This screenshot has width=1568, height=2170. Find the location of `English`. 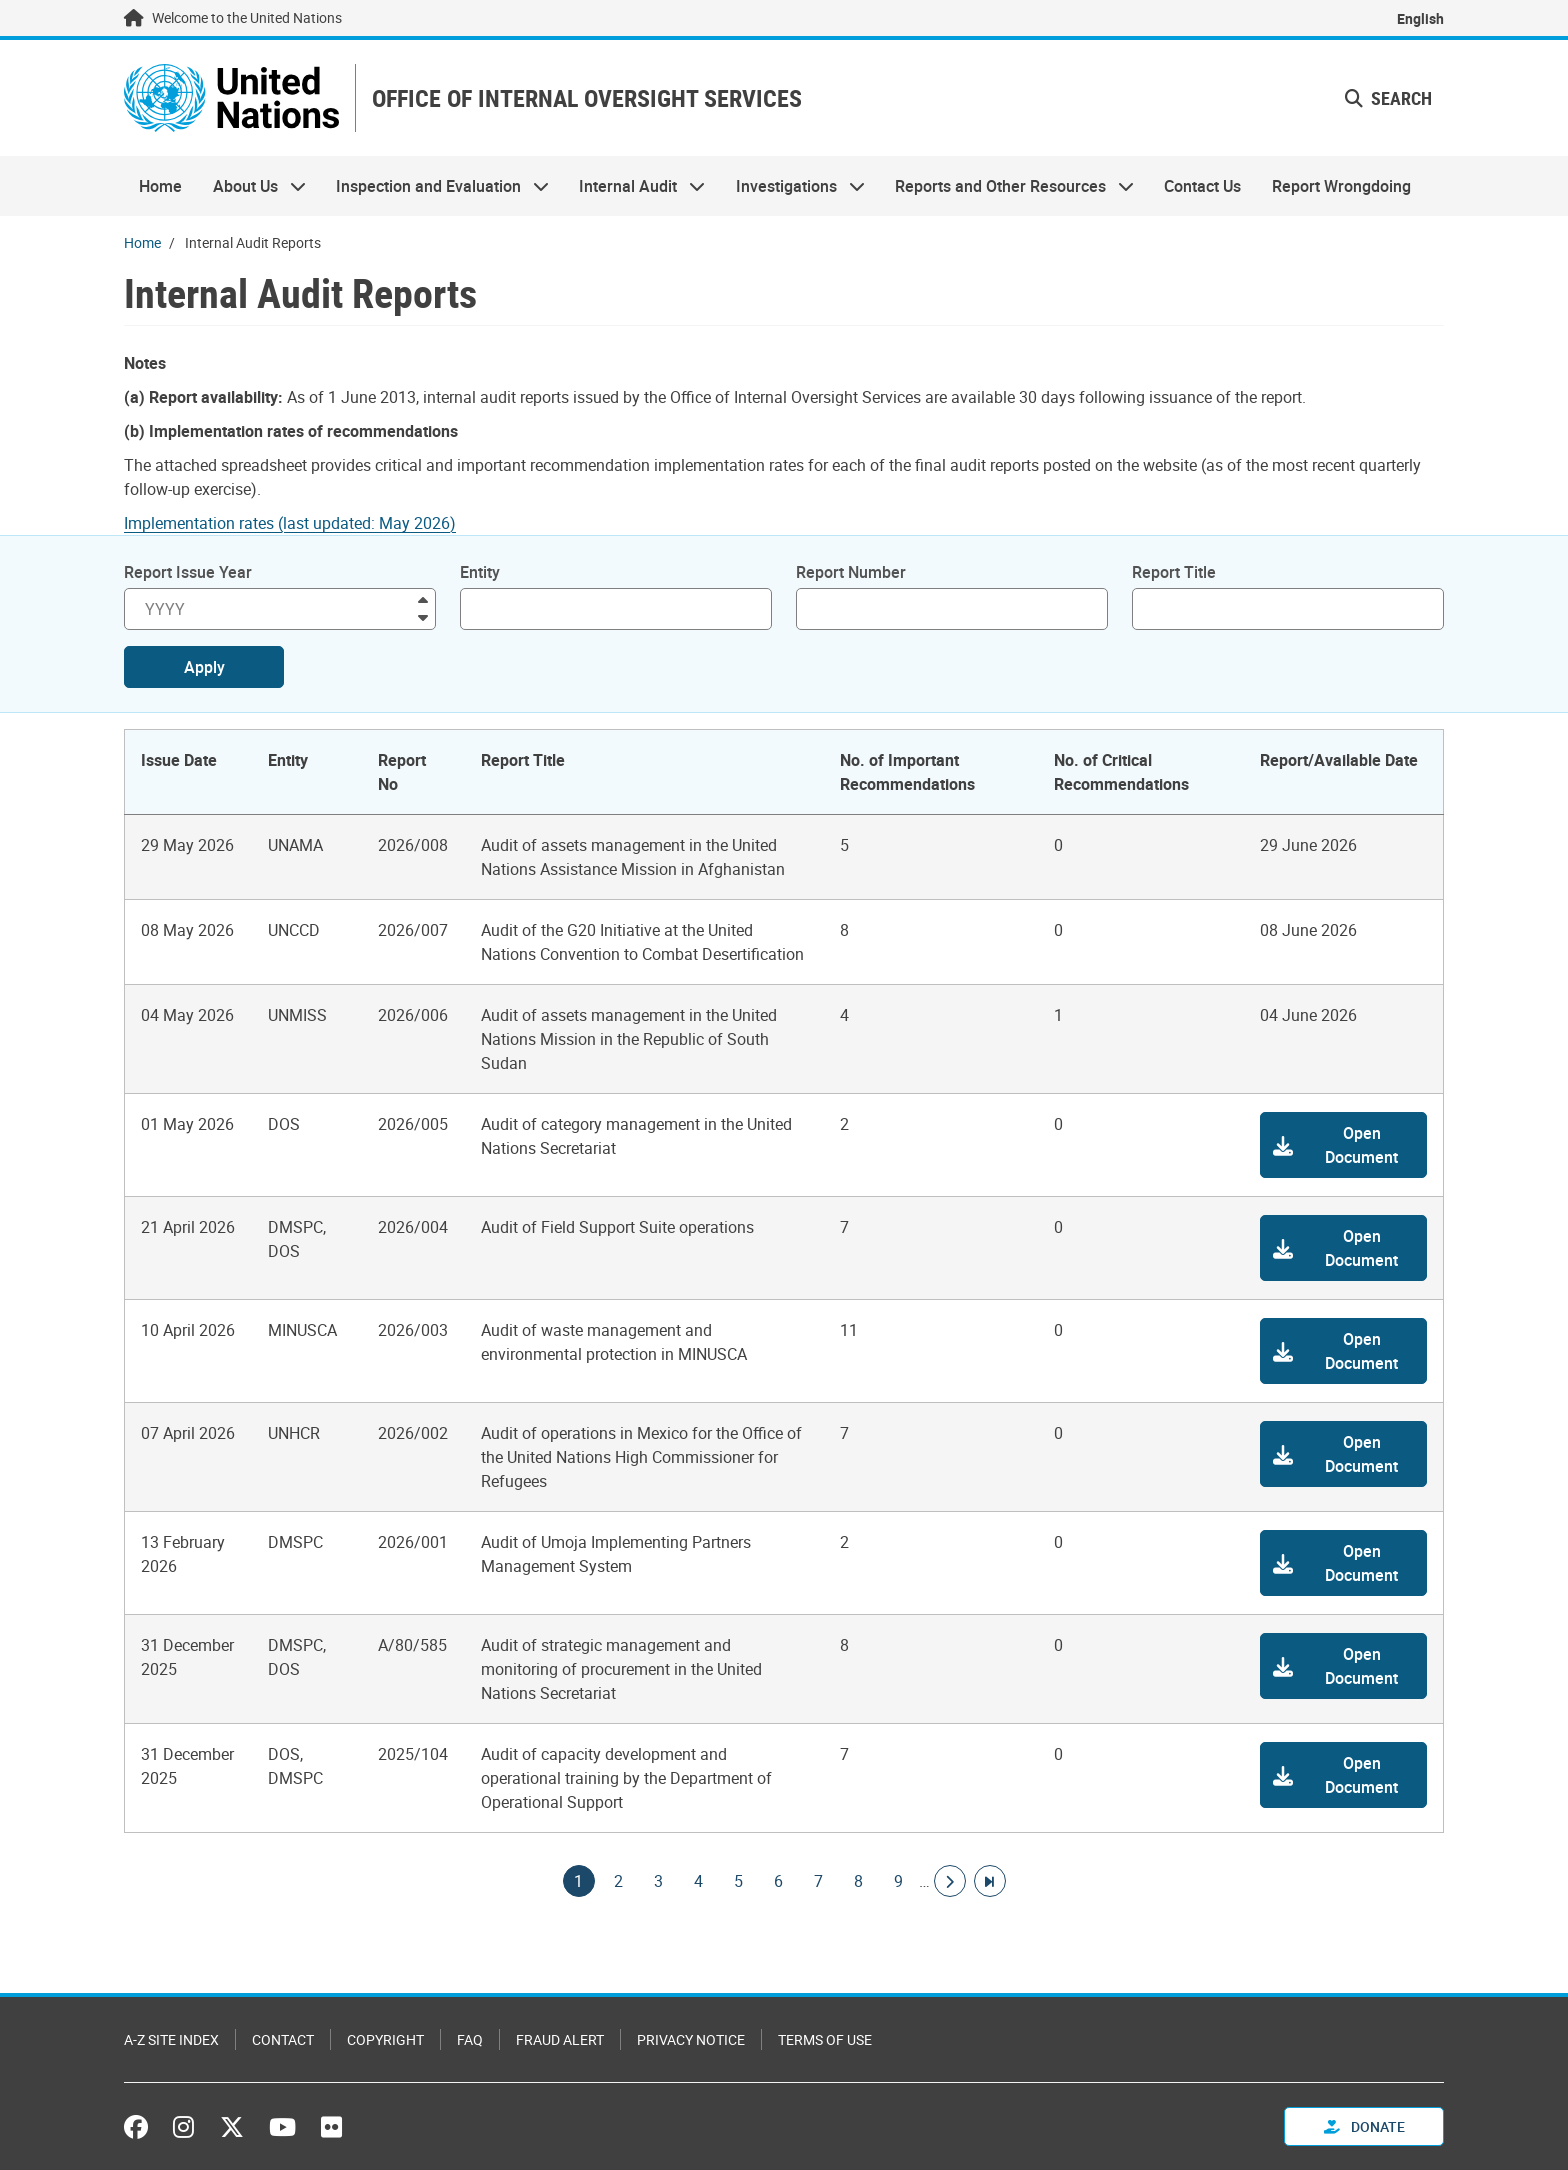

English is located at coordinates (1420, 18).